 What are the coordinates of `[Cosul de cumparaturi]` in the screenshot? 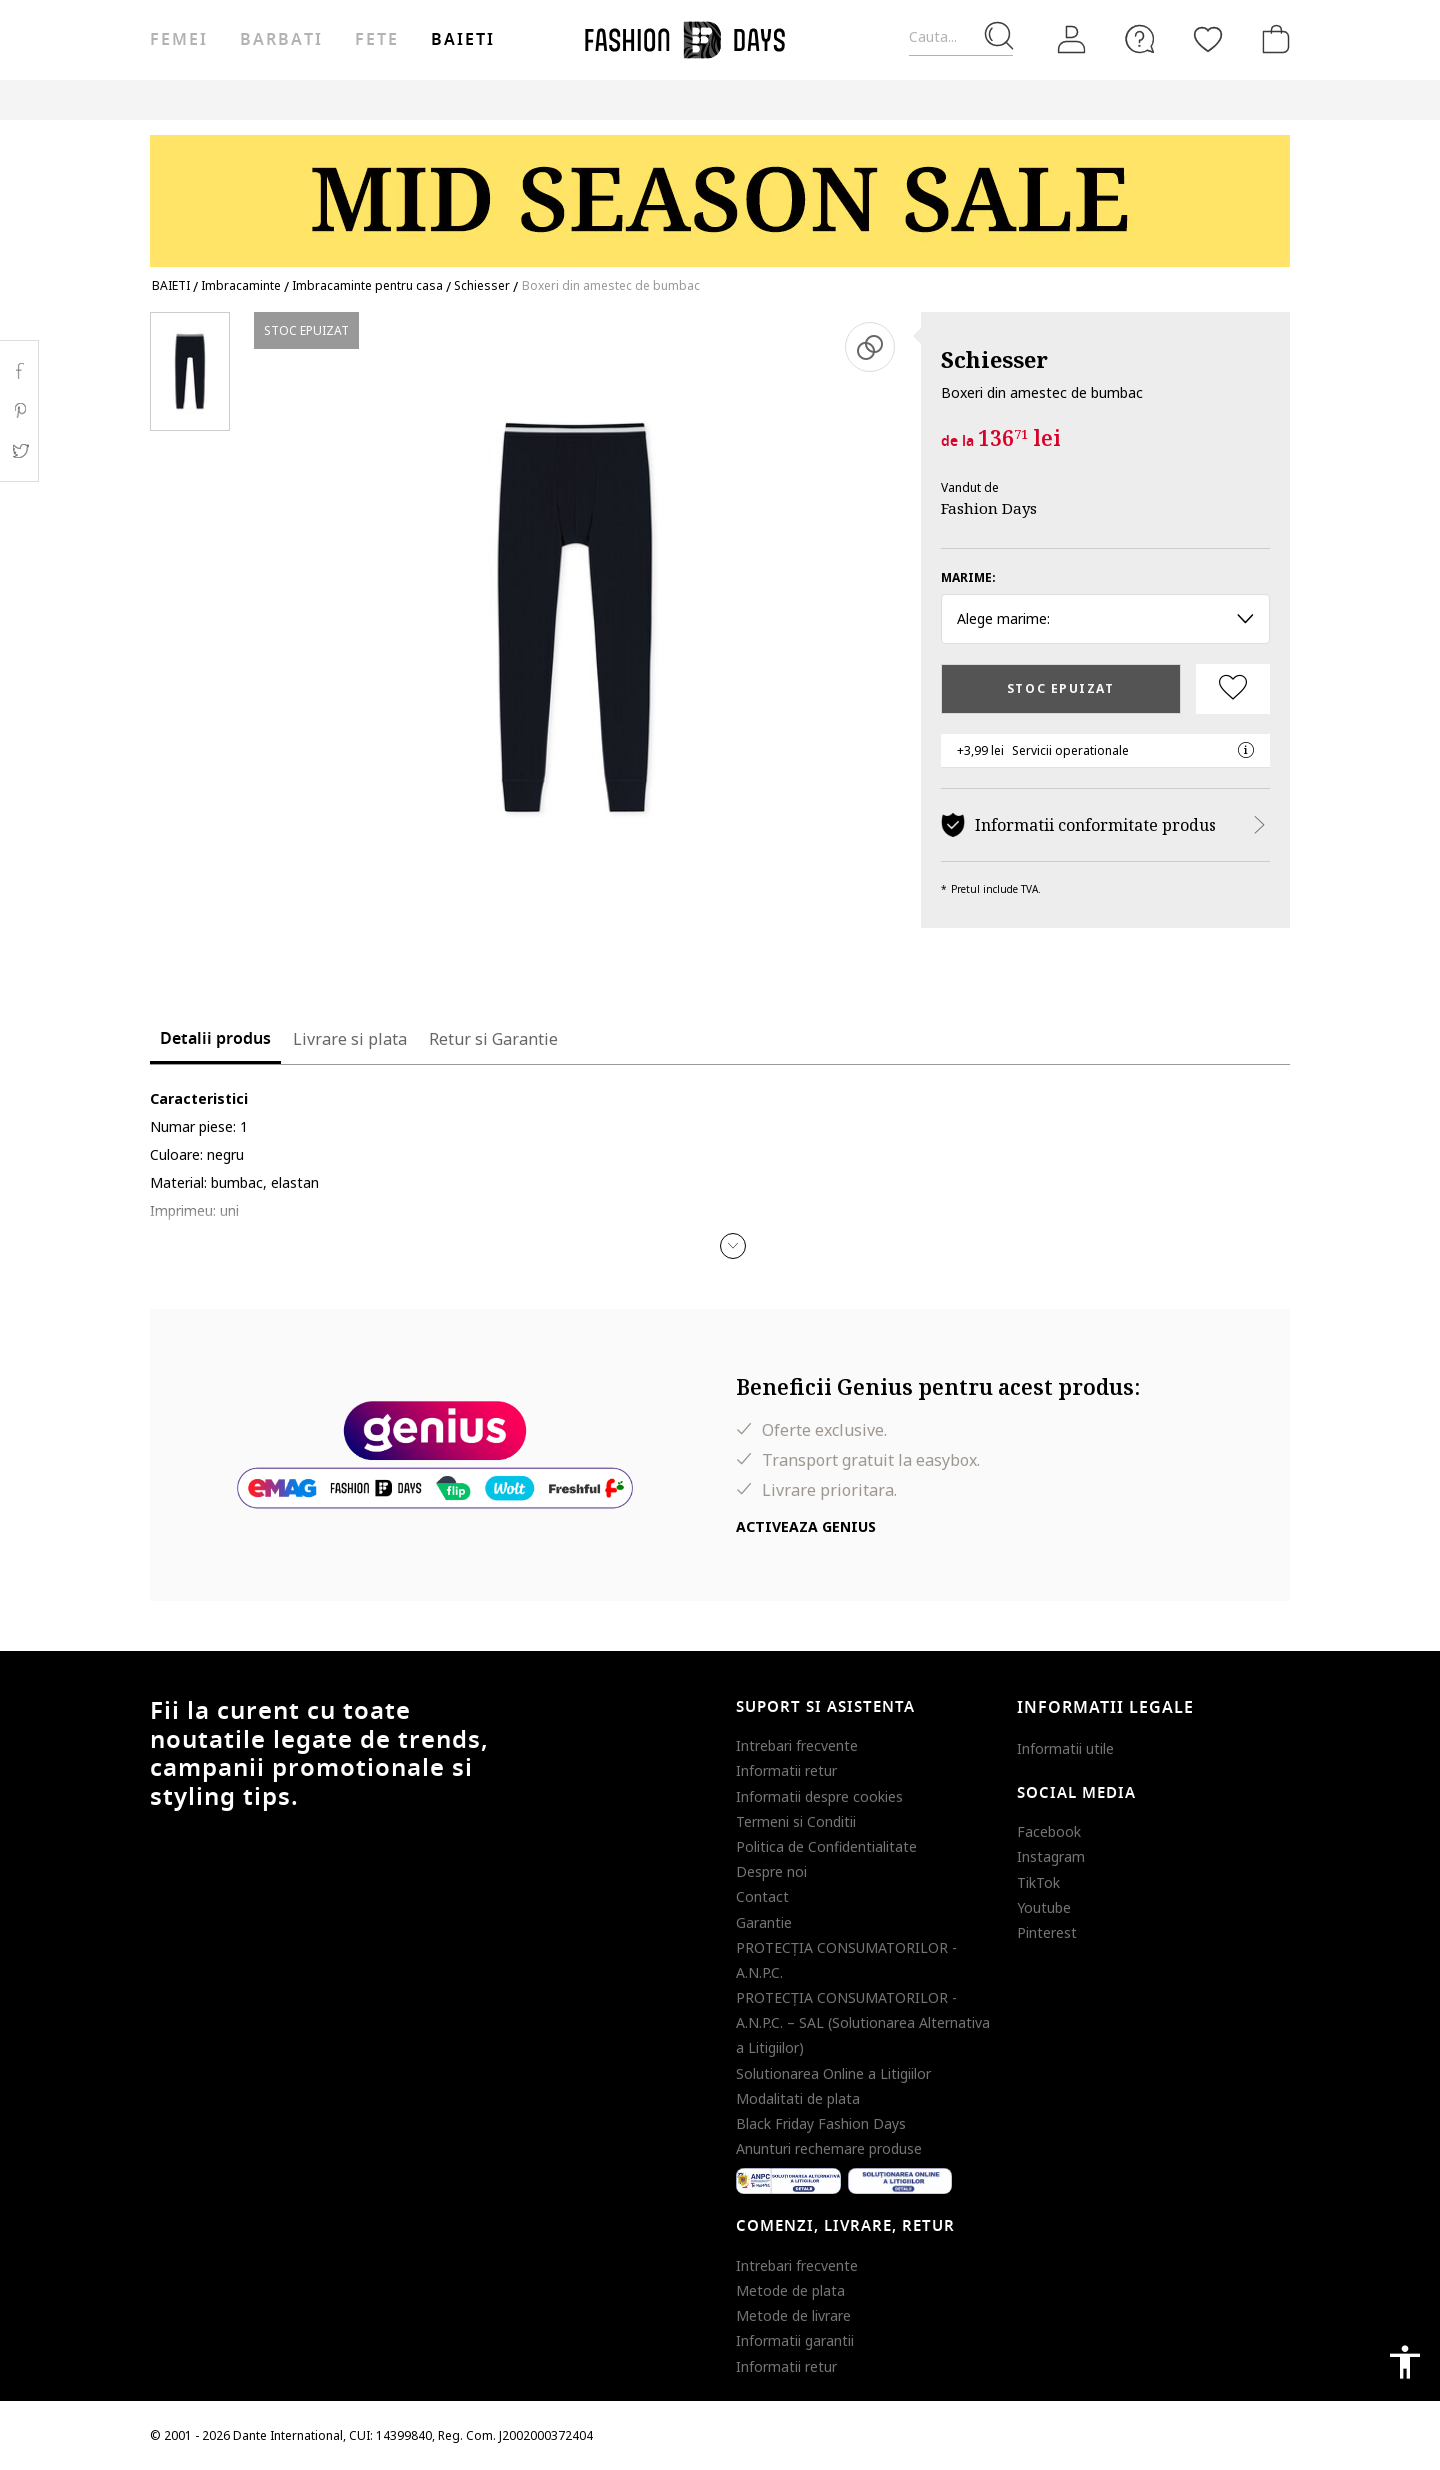 It's located at (1272, 39).